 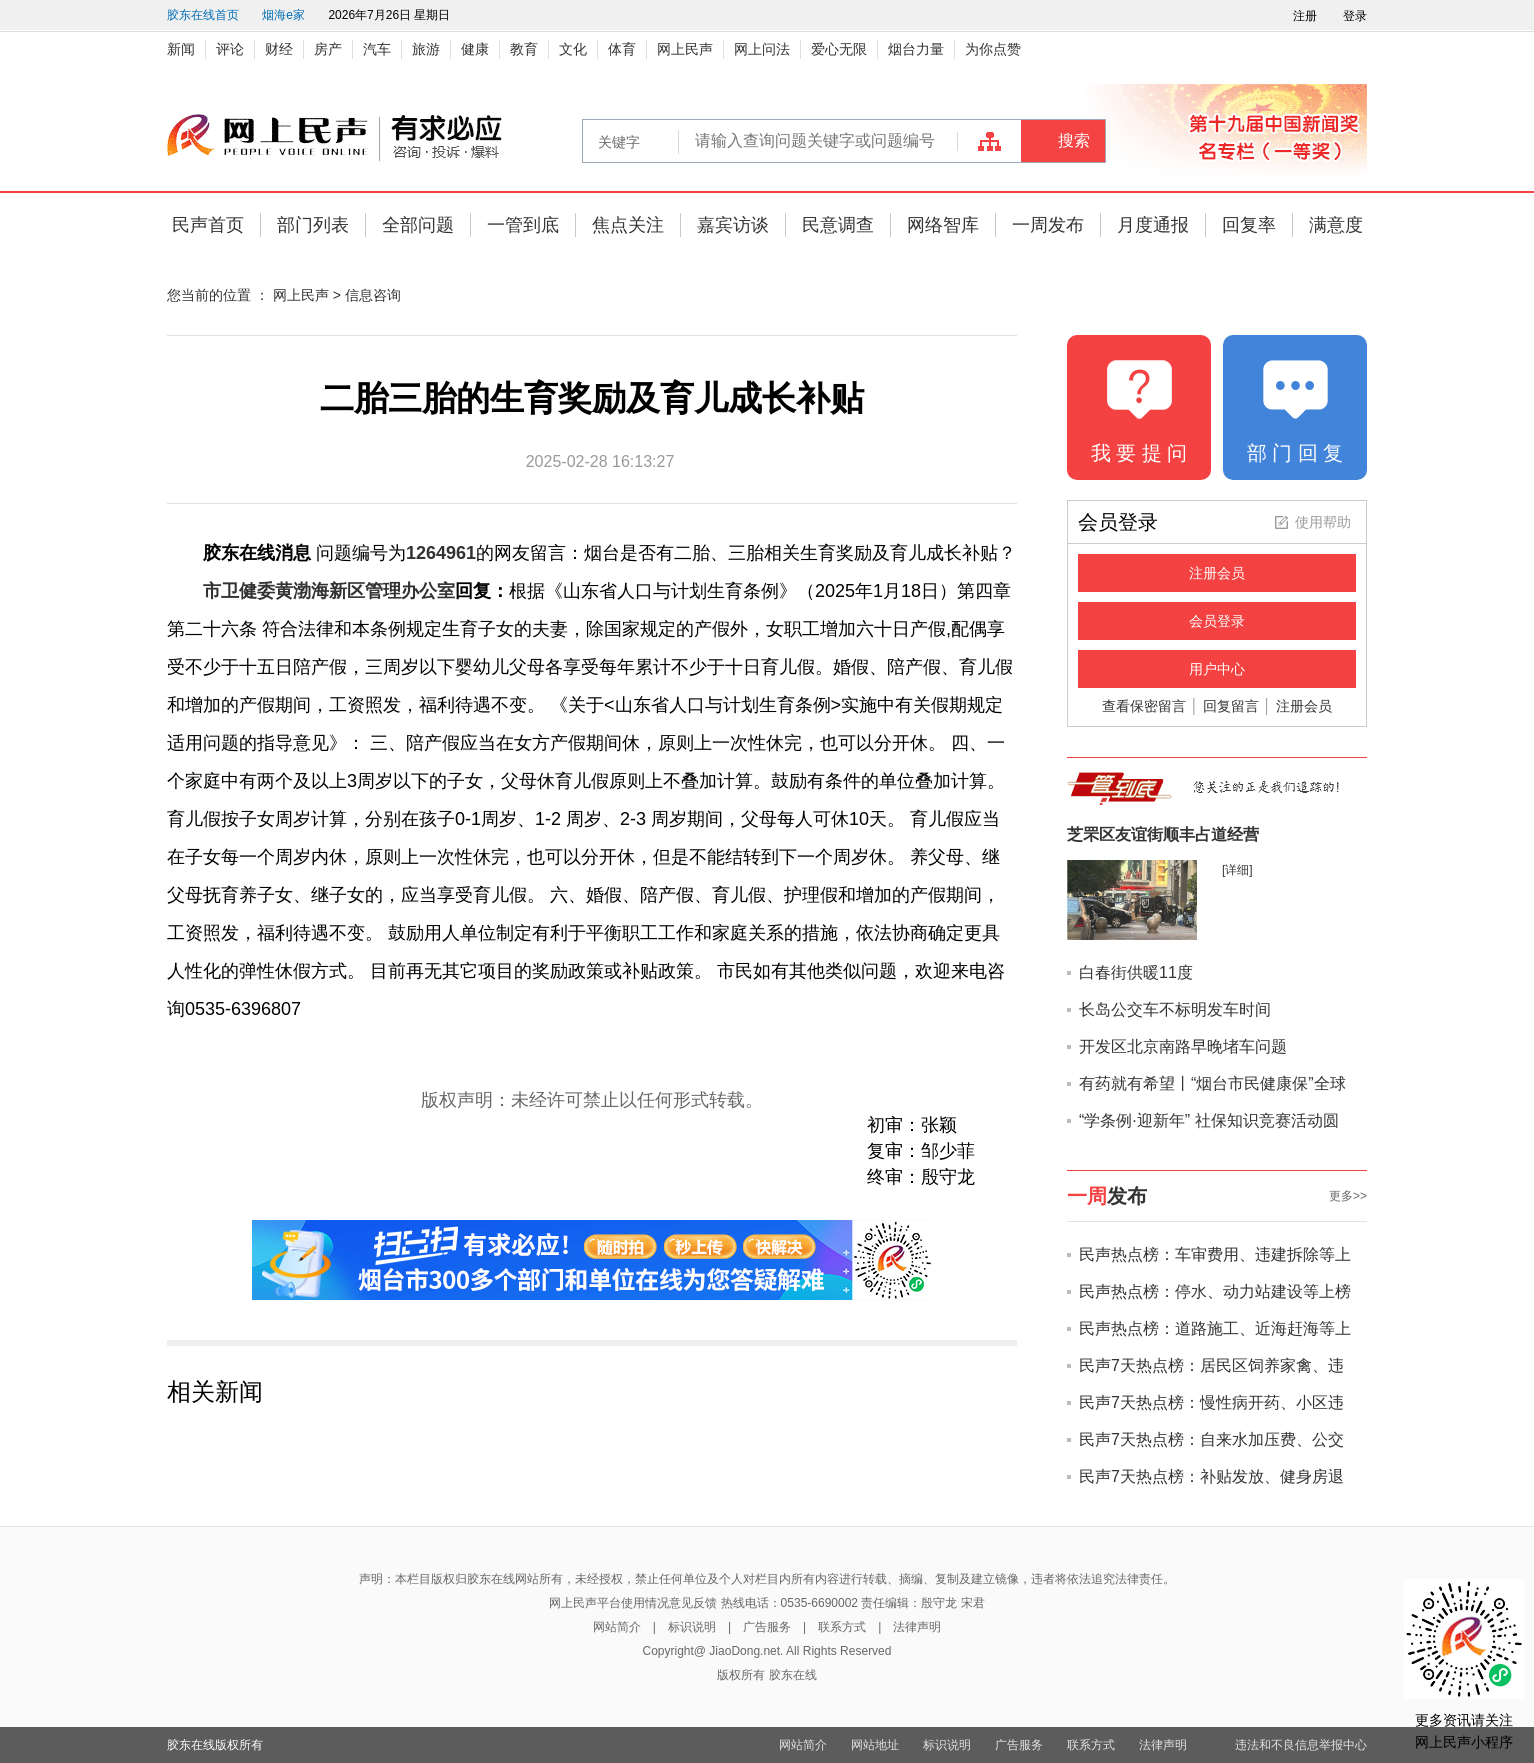 I want to click on 网上问法, so click(x=762, y=49).